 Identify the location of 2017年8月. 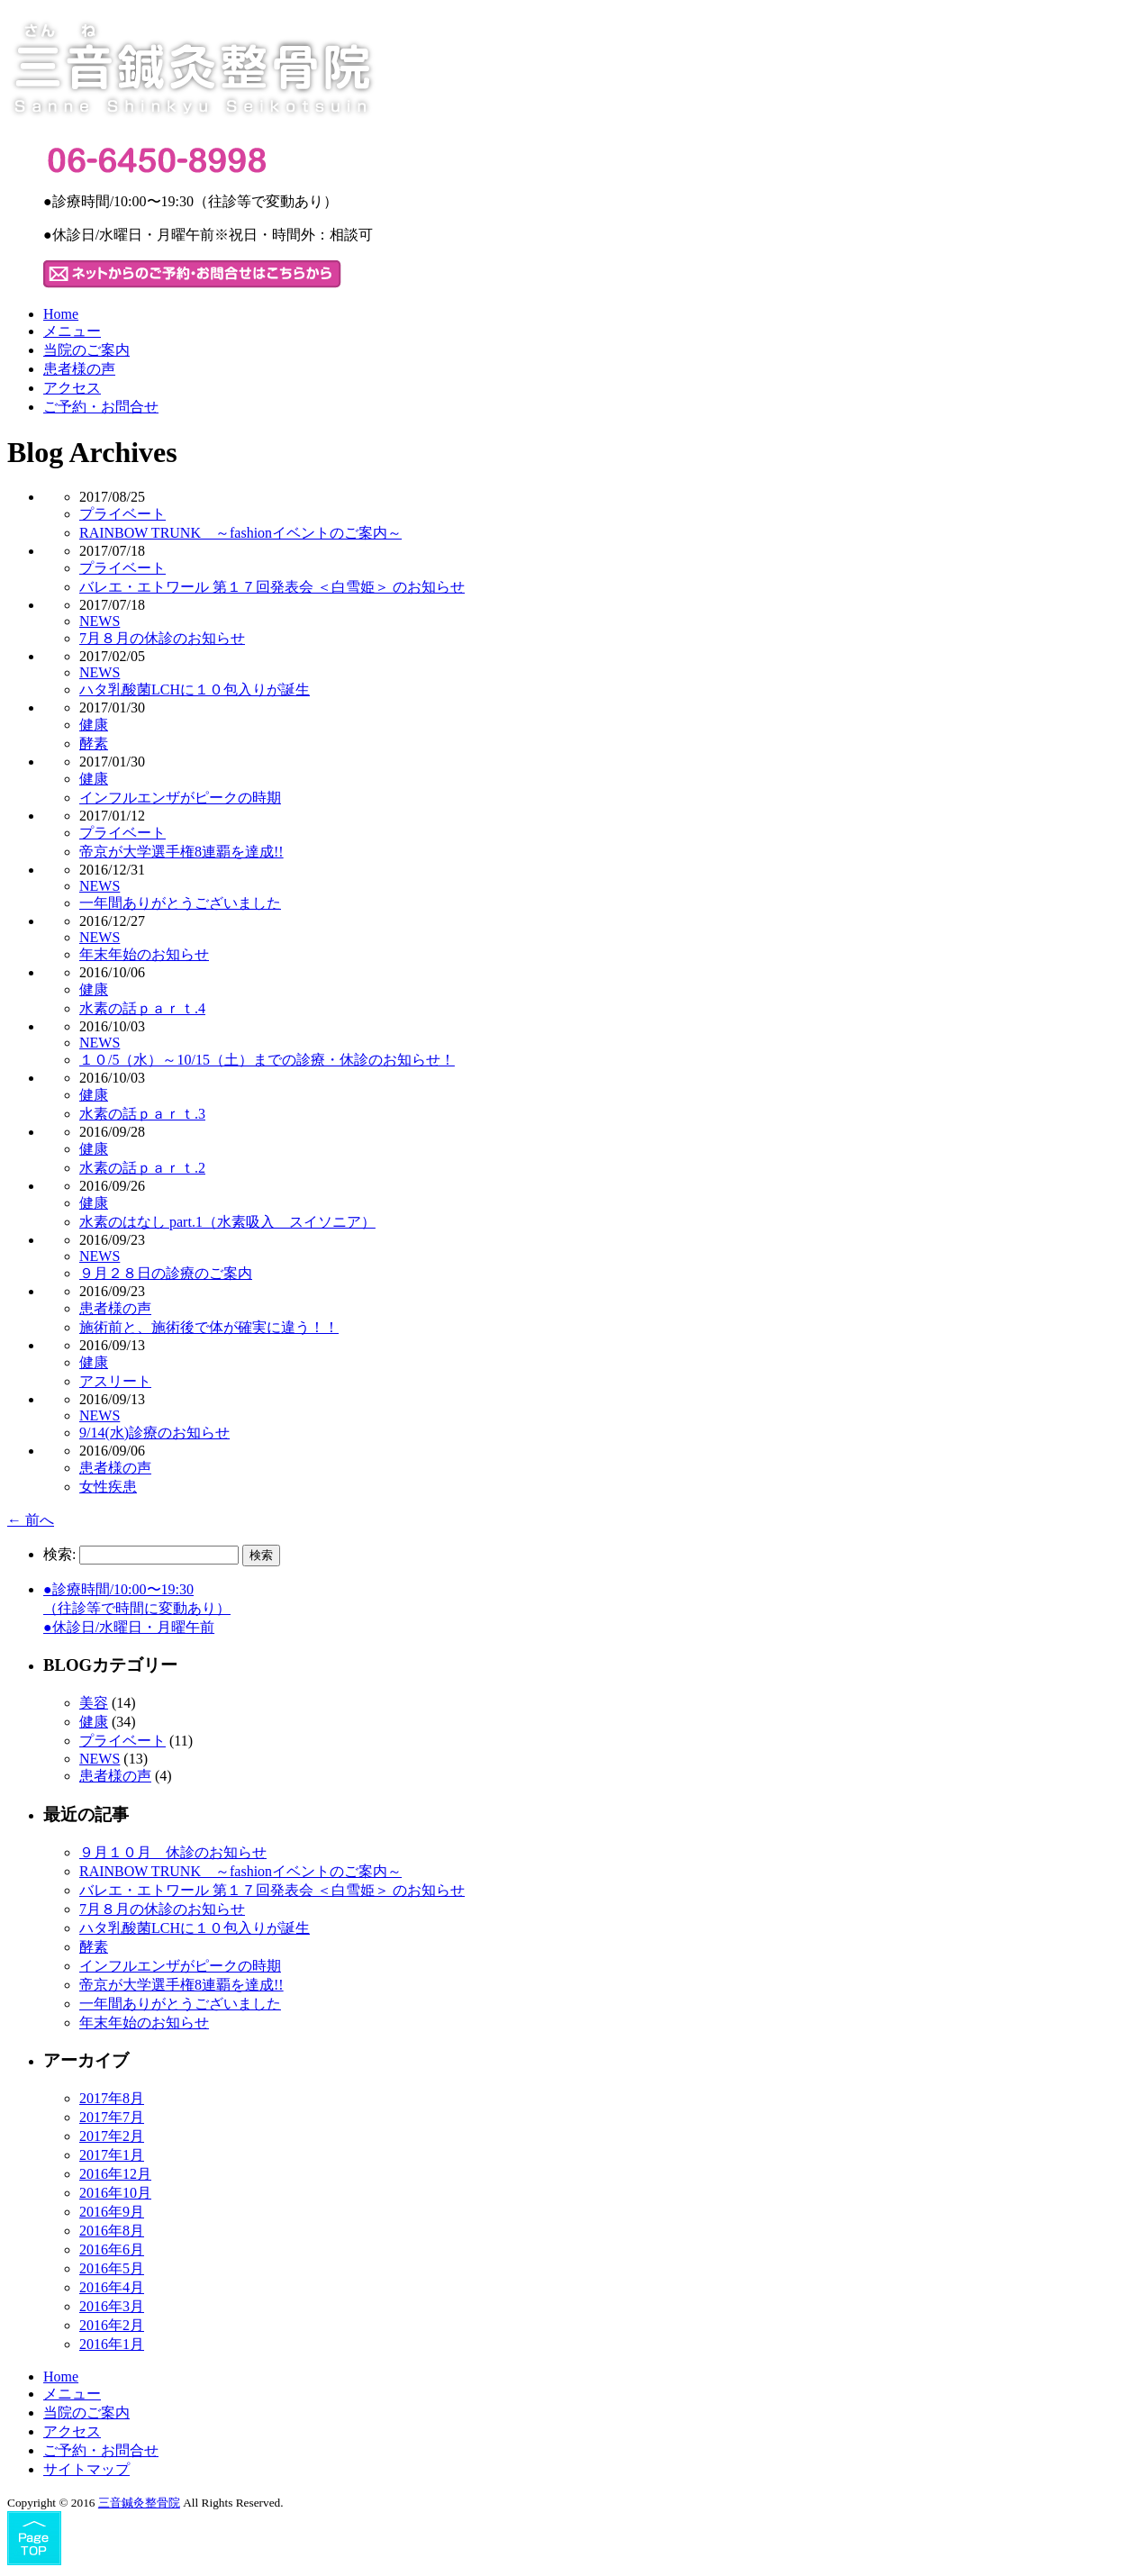
(111, 2098).